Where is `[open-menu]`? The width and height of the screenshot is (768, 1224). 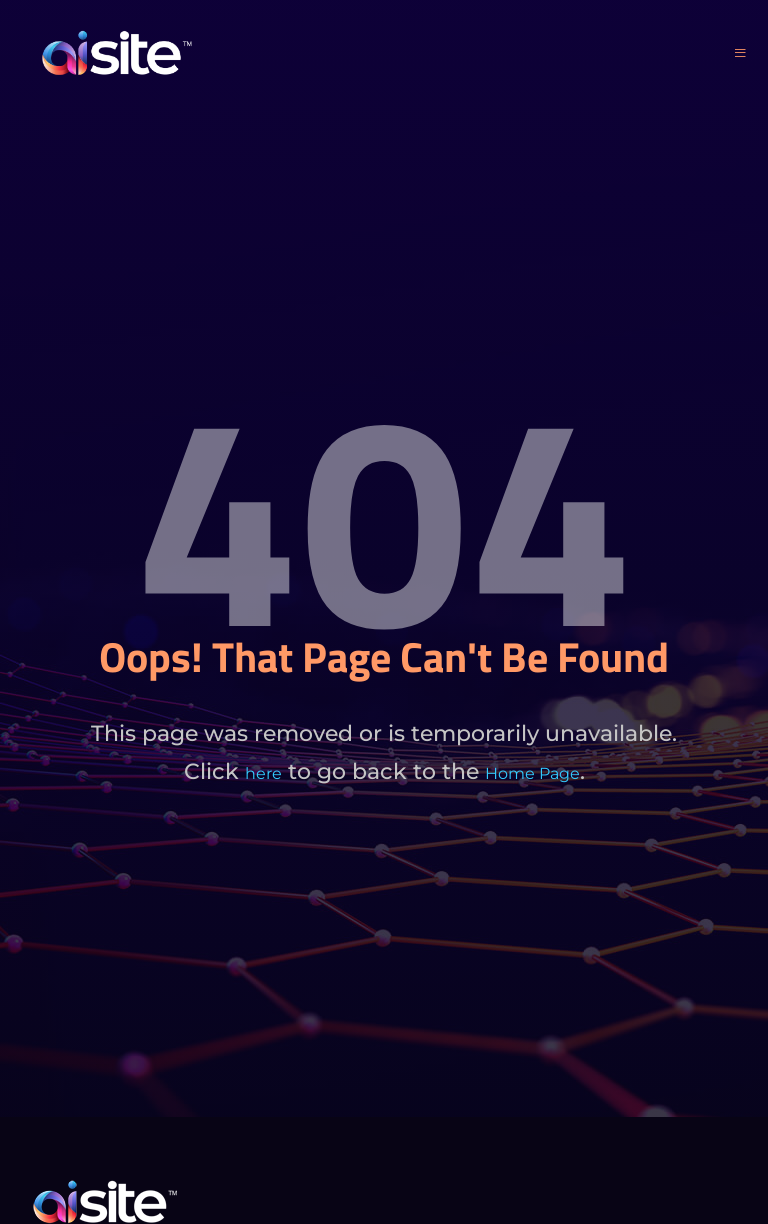
[open-menu] is located at coordinates (740, 53).